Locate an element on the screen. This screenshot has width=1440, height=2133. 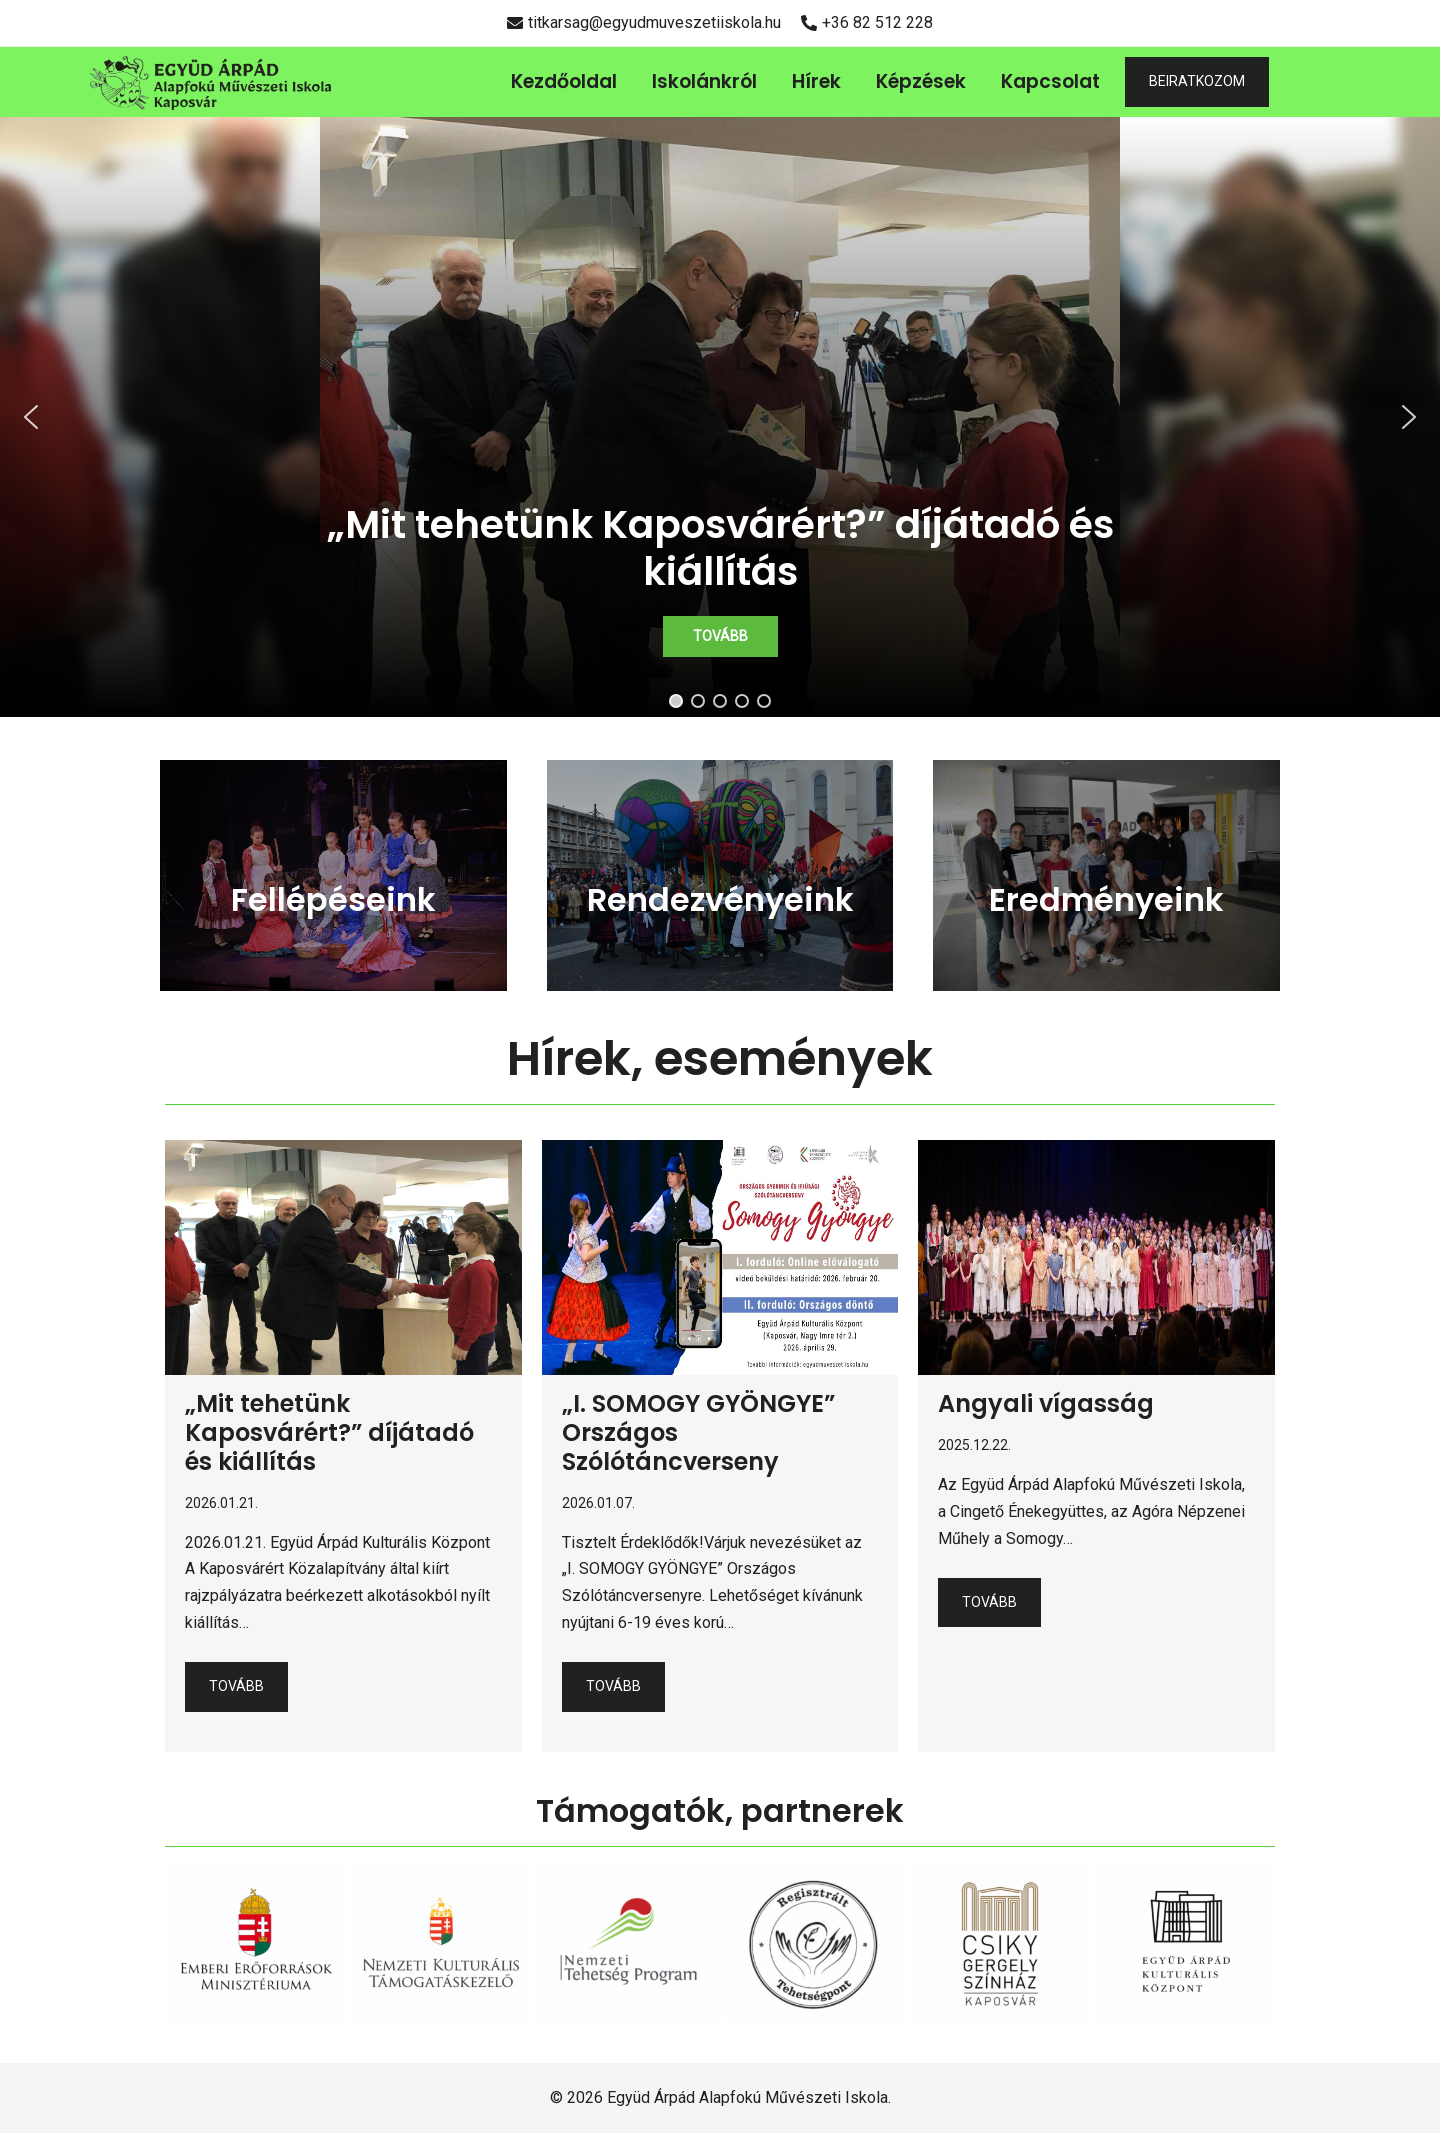
Angyali vígasság is located at coordinates (1046, 1403).